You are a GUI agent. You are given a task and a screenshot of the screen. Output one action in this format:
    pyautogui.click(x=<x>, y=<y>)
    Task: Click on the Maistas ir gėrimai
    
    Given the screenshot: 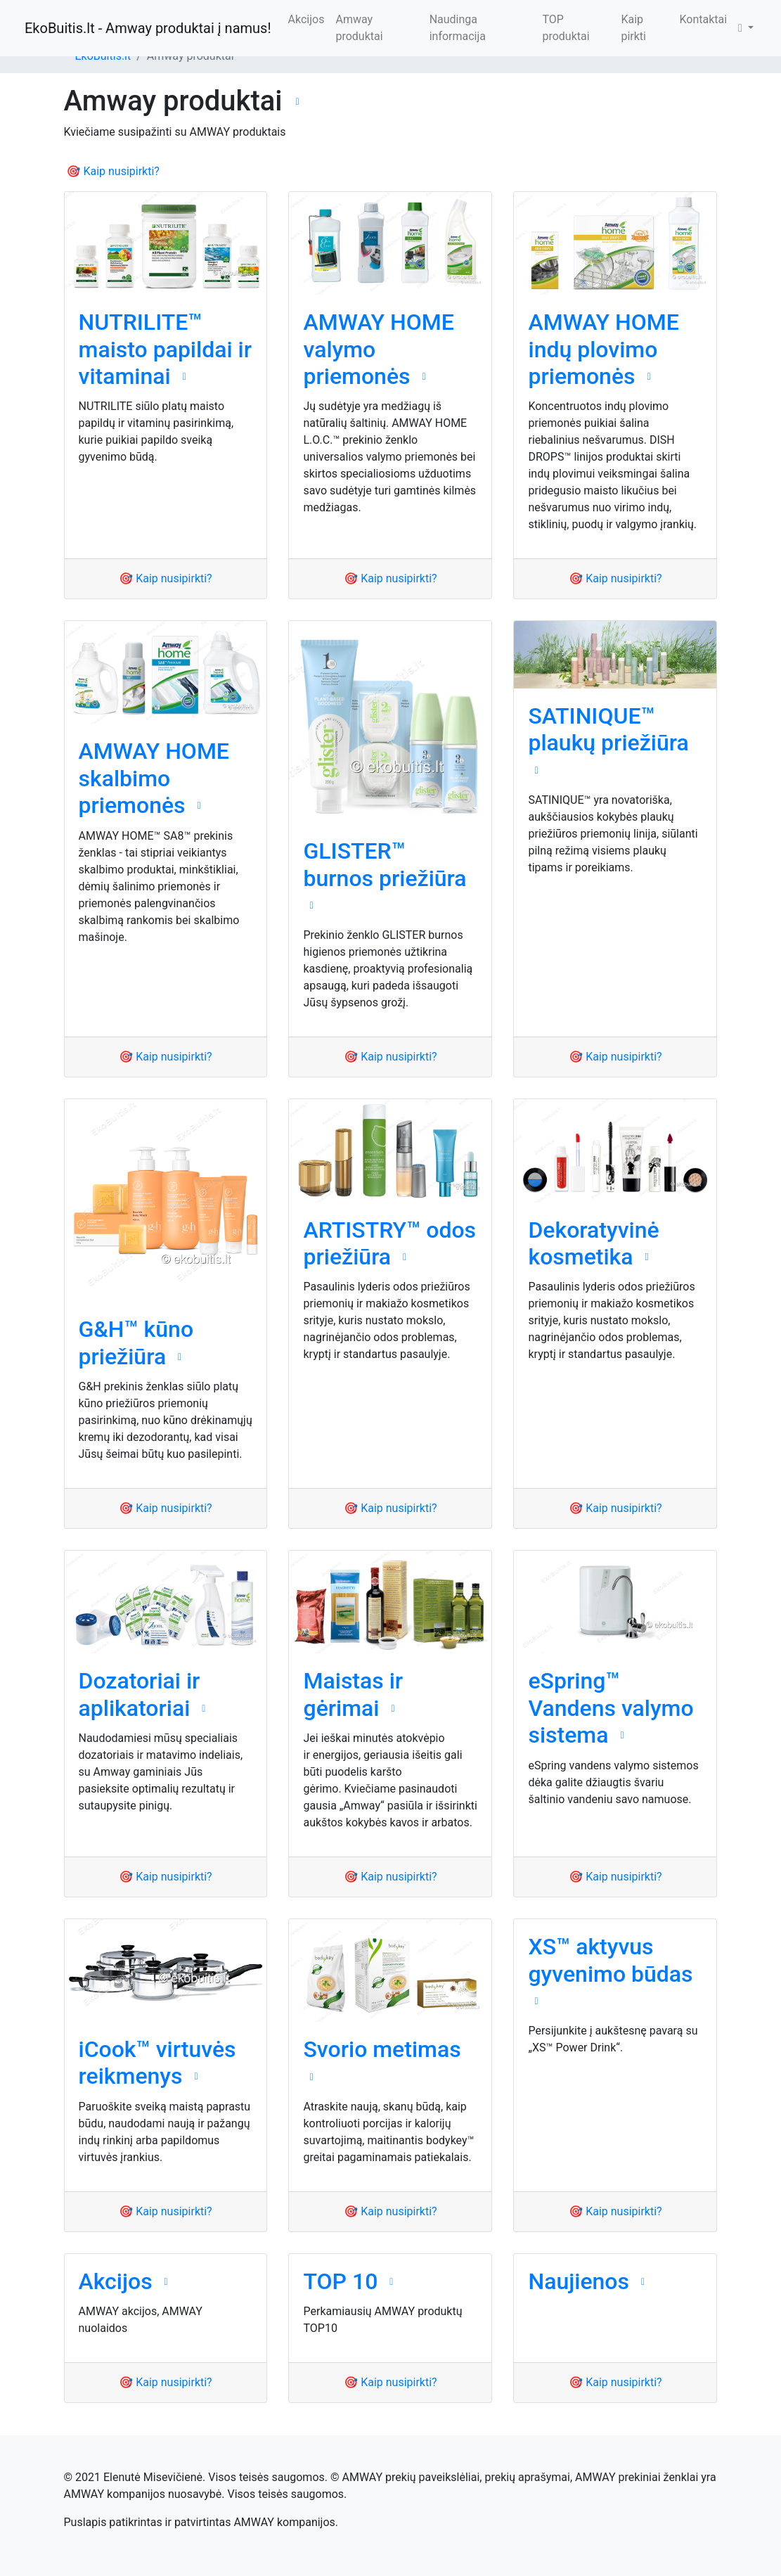 What is the action you would take?
    pyautogui.click(x=353, y=1694)
    